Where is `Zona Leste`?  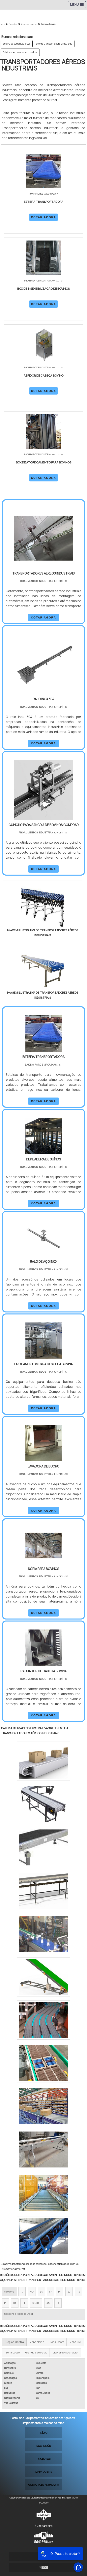 Zona Leste is located at coordinates (13, 2352).